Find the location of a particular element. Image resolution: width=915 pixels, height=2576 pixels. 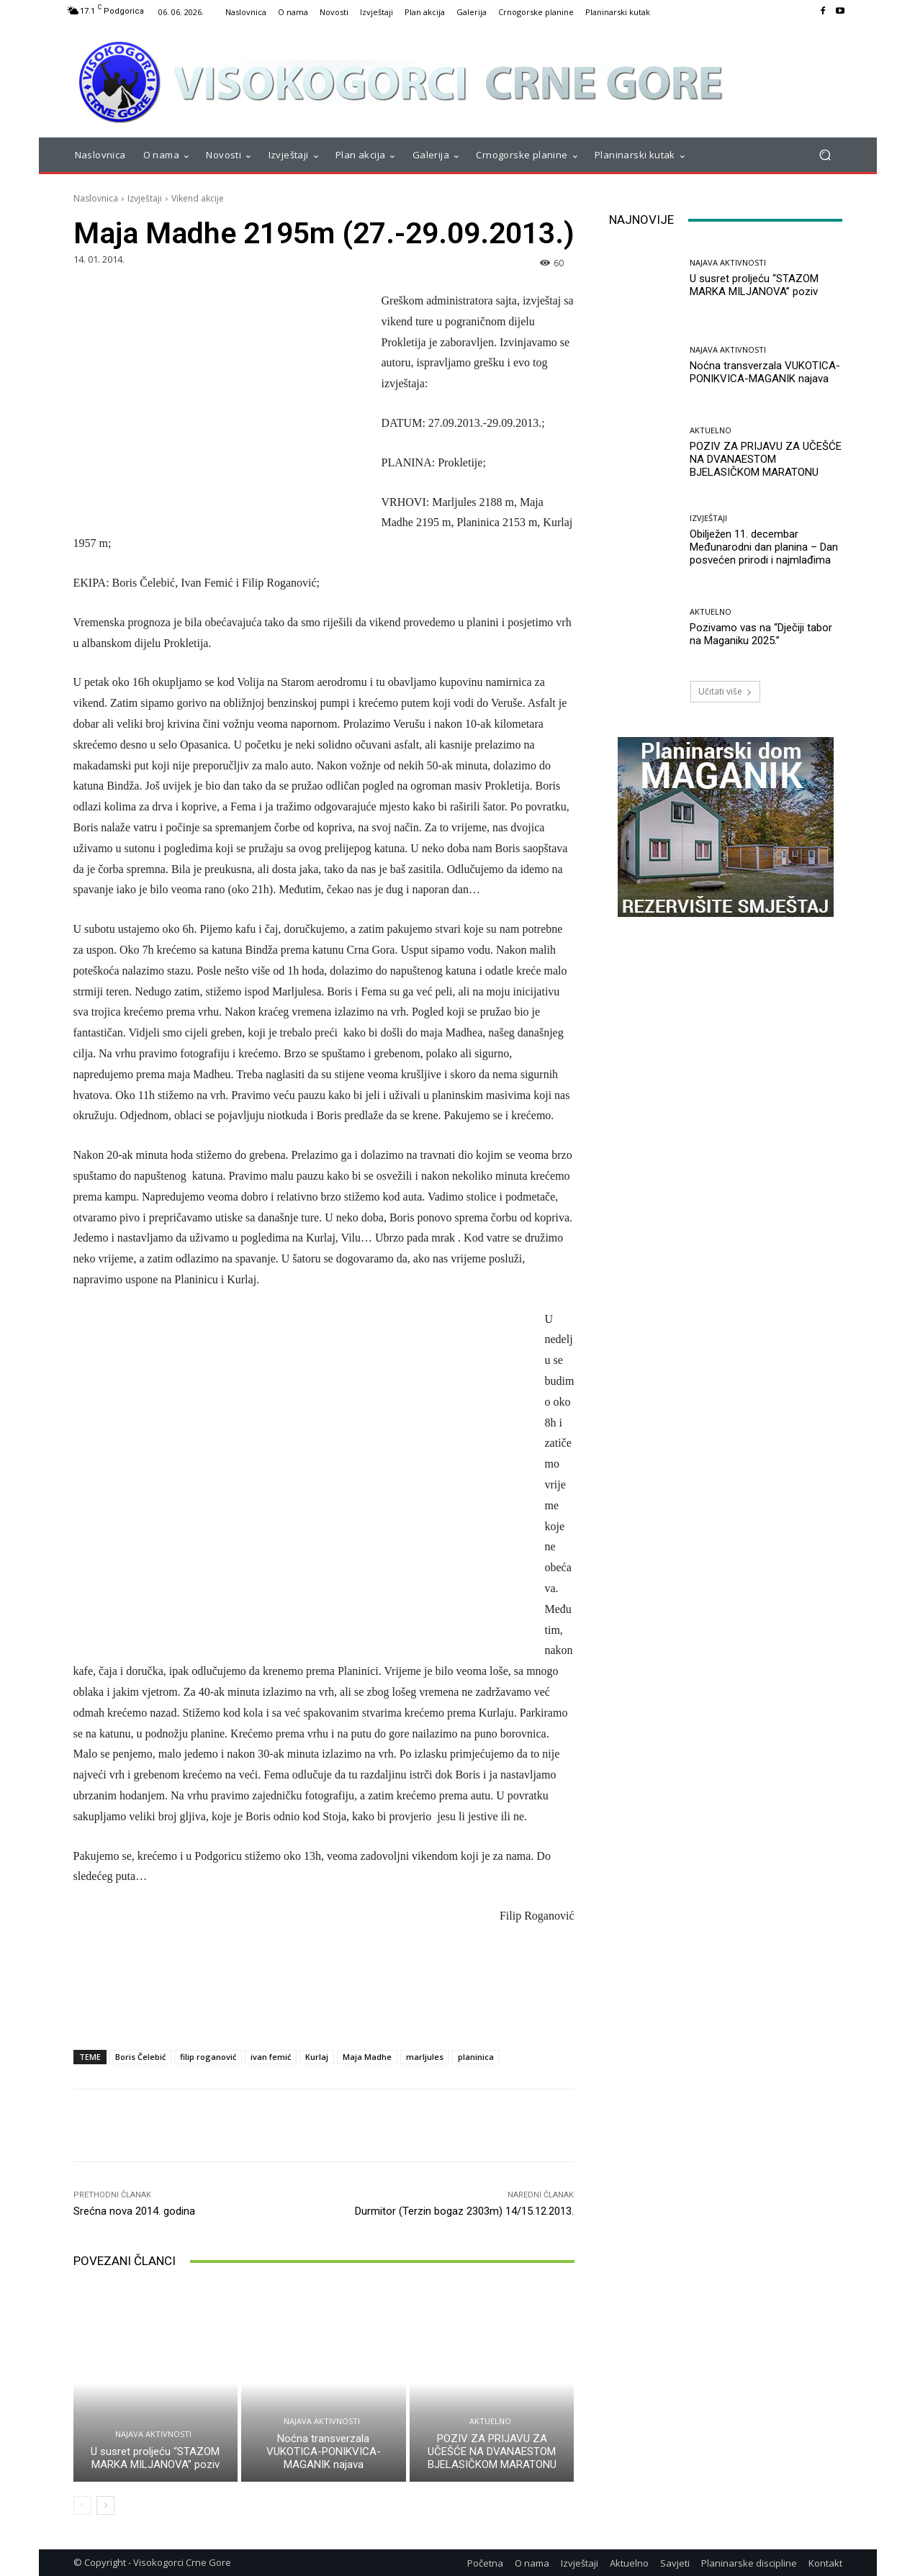

Srećna nova 2014. godina is located at coordinates (134, 2211).